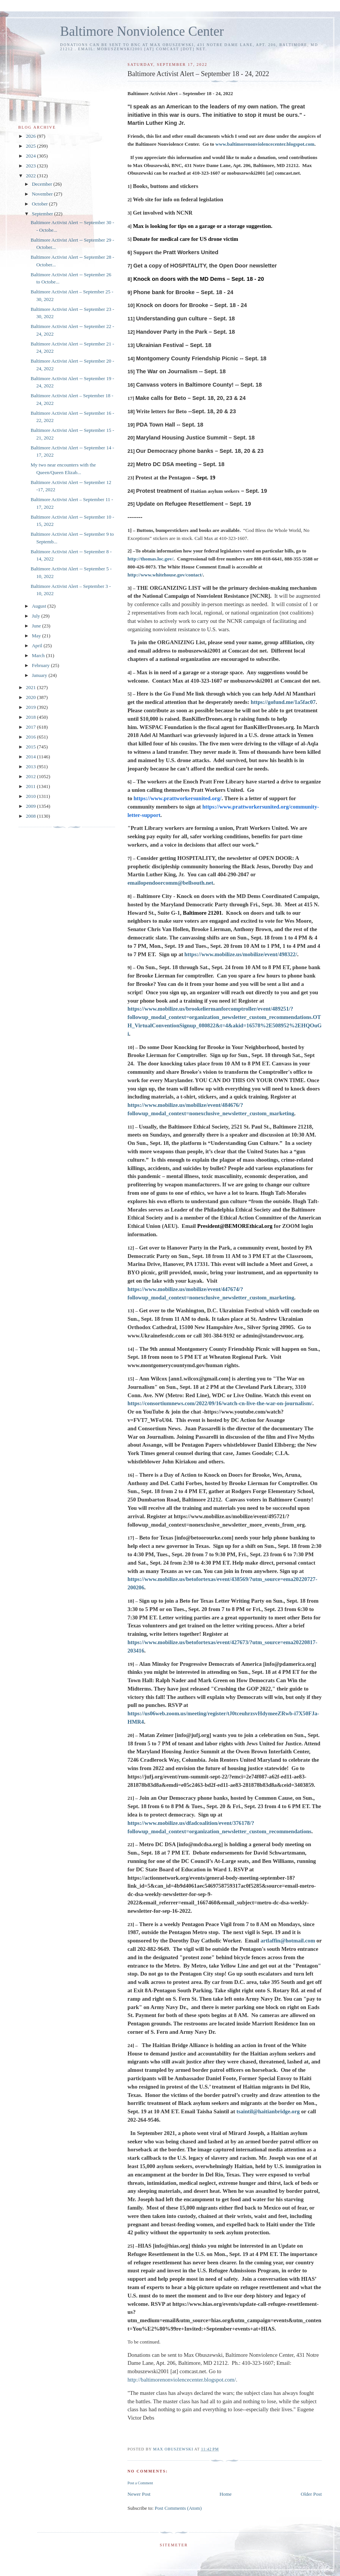 Image resolution: width=340 pixels, height=2576 pixels. I want to click on January, so click(40, 675).